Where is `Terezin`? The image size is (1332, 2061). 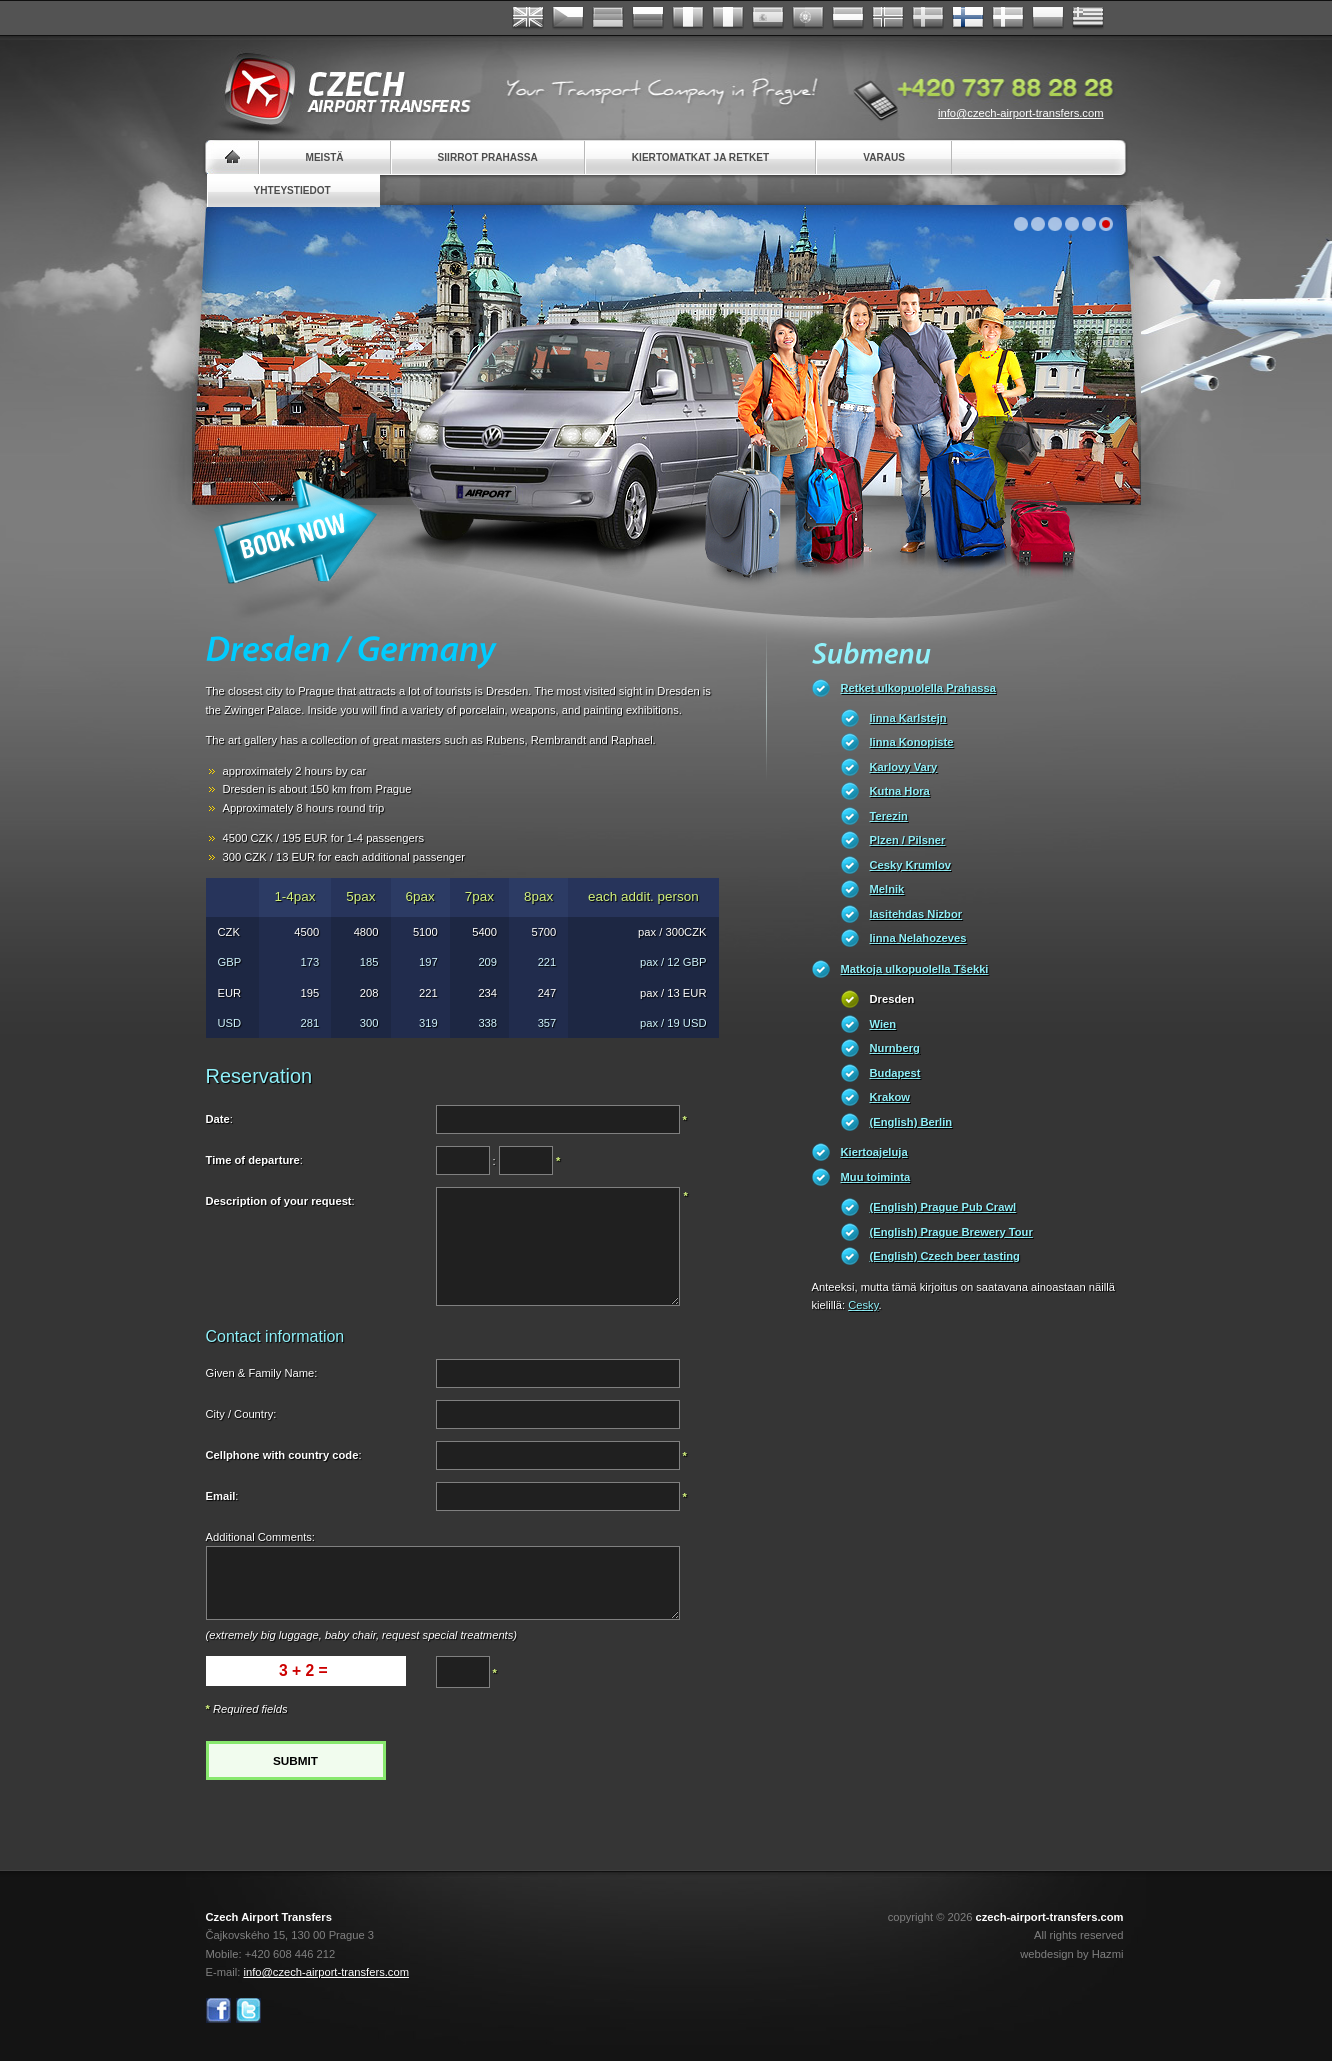
Terezin is located at coordinates (889, 816).